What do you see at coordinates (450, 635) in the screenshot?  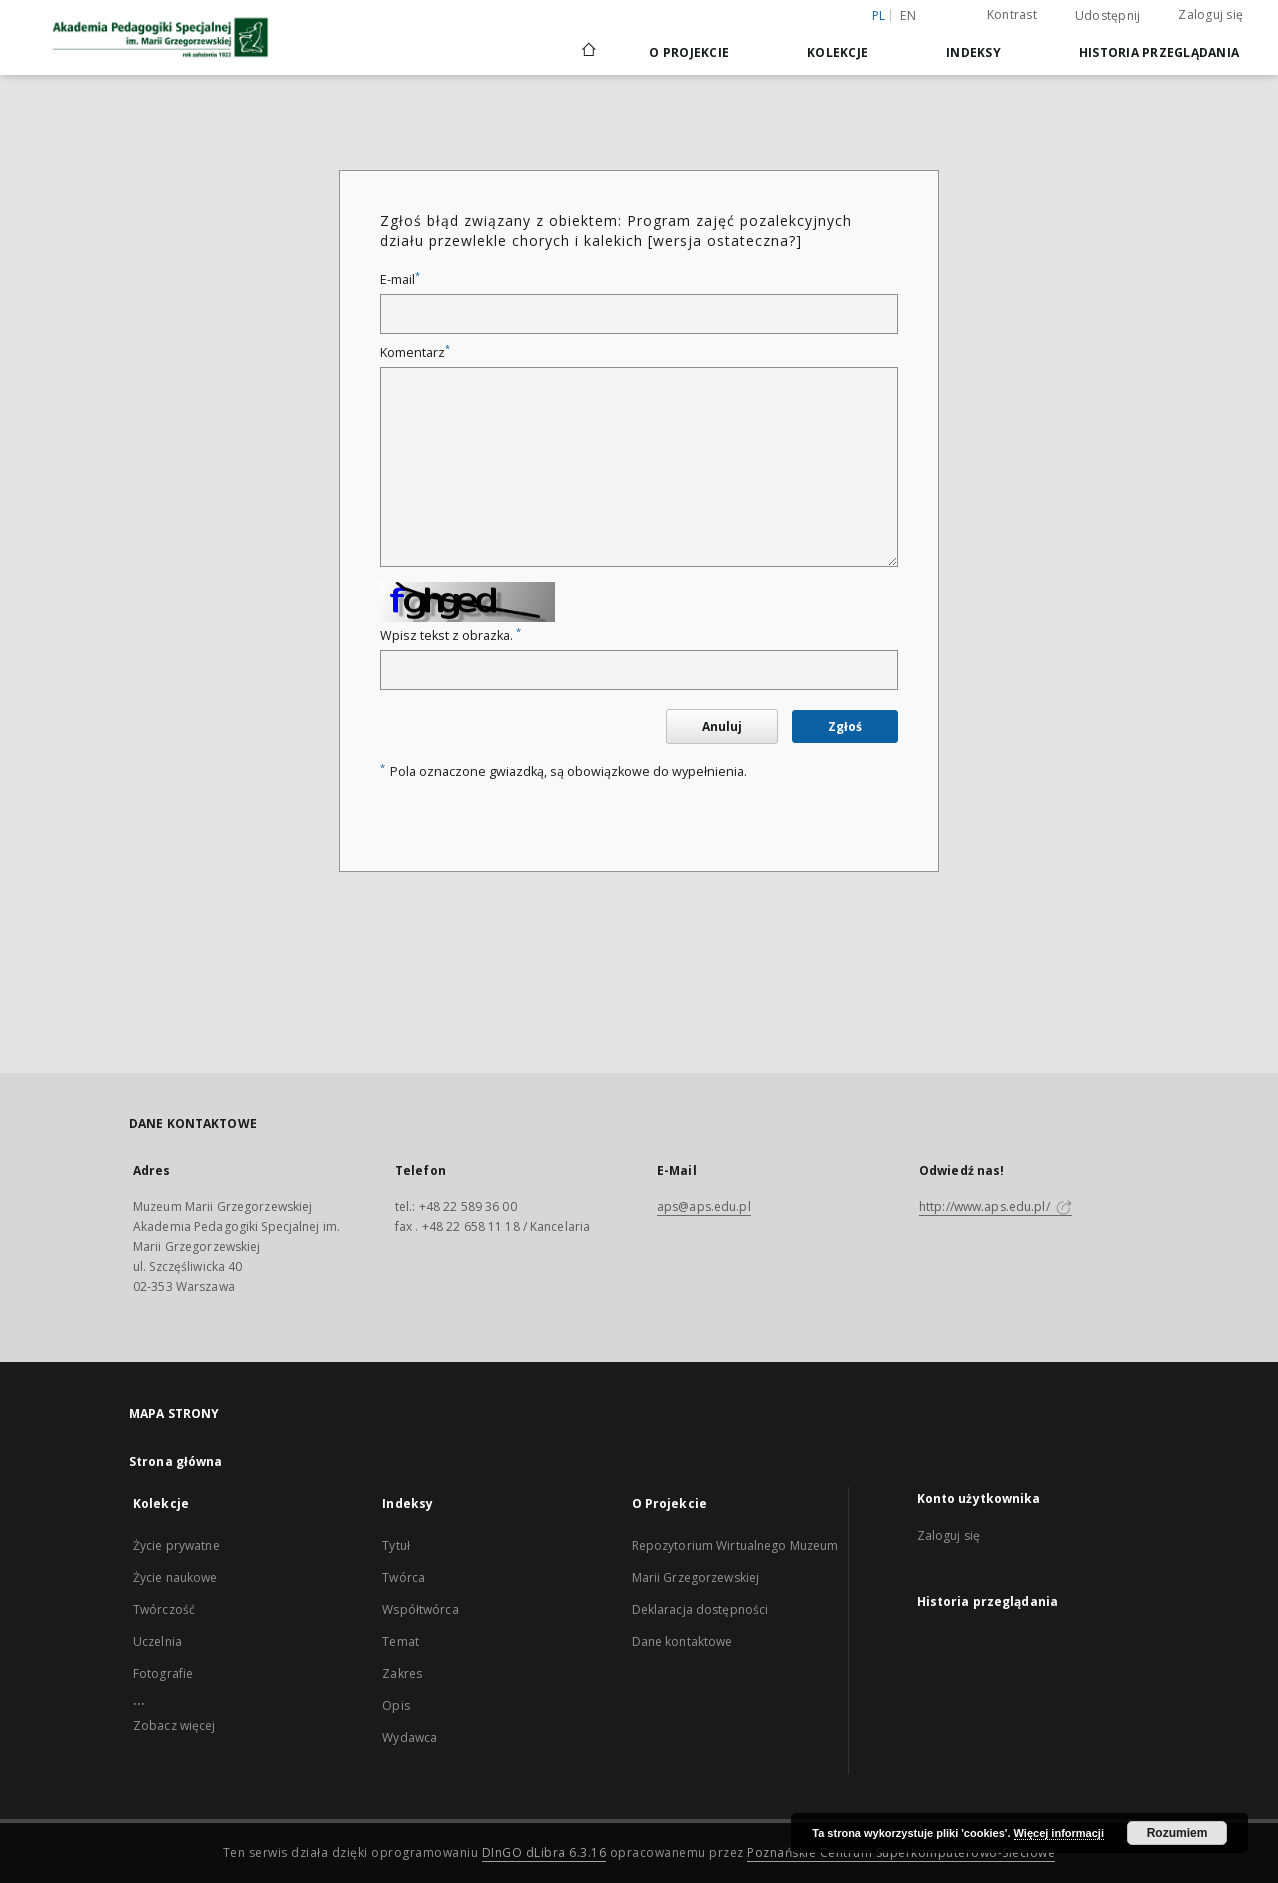 I see `Wpisz tekst z obrazka.` at bounding box center [450, 635].